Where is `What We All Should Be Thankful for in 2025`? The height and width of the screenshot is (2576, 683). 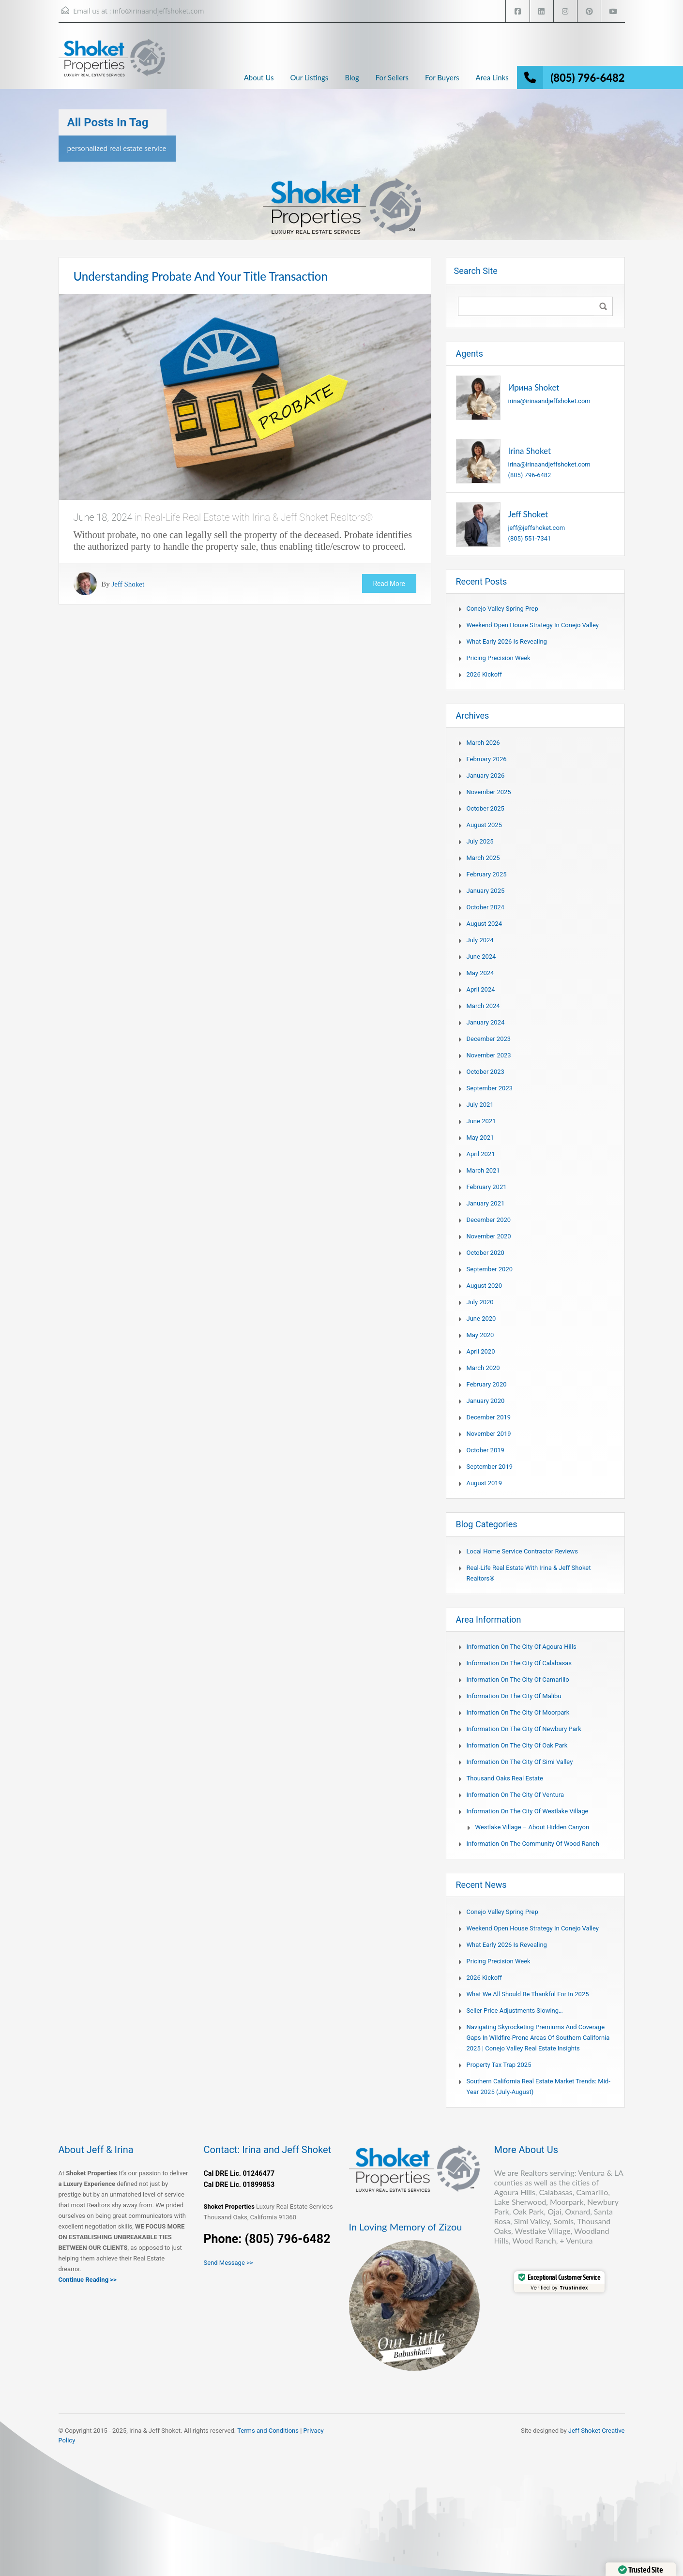
What We All Should Be Thankful for in 2025 is located at coordinates (528, 1994).